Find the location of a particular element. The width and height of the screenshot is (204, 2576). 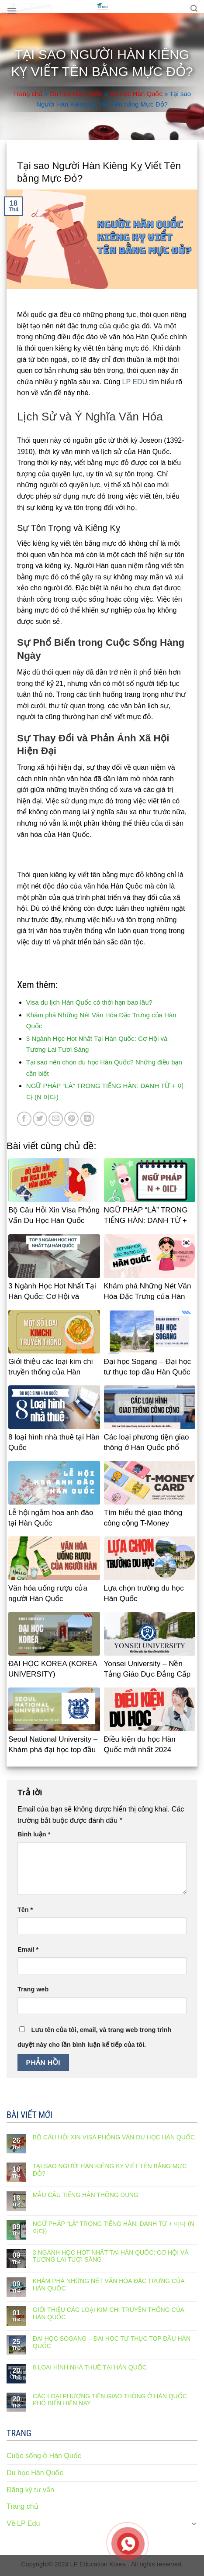

[Menu] is located at coordinates (12, 10).